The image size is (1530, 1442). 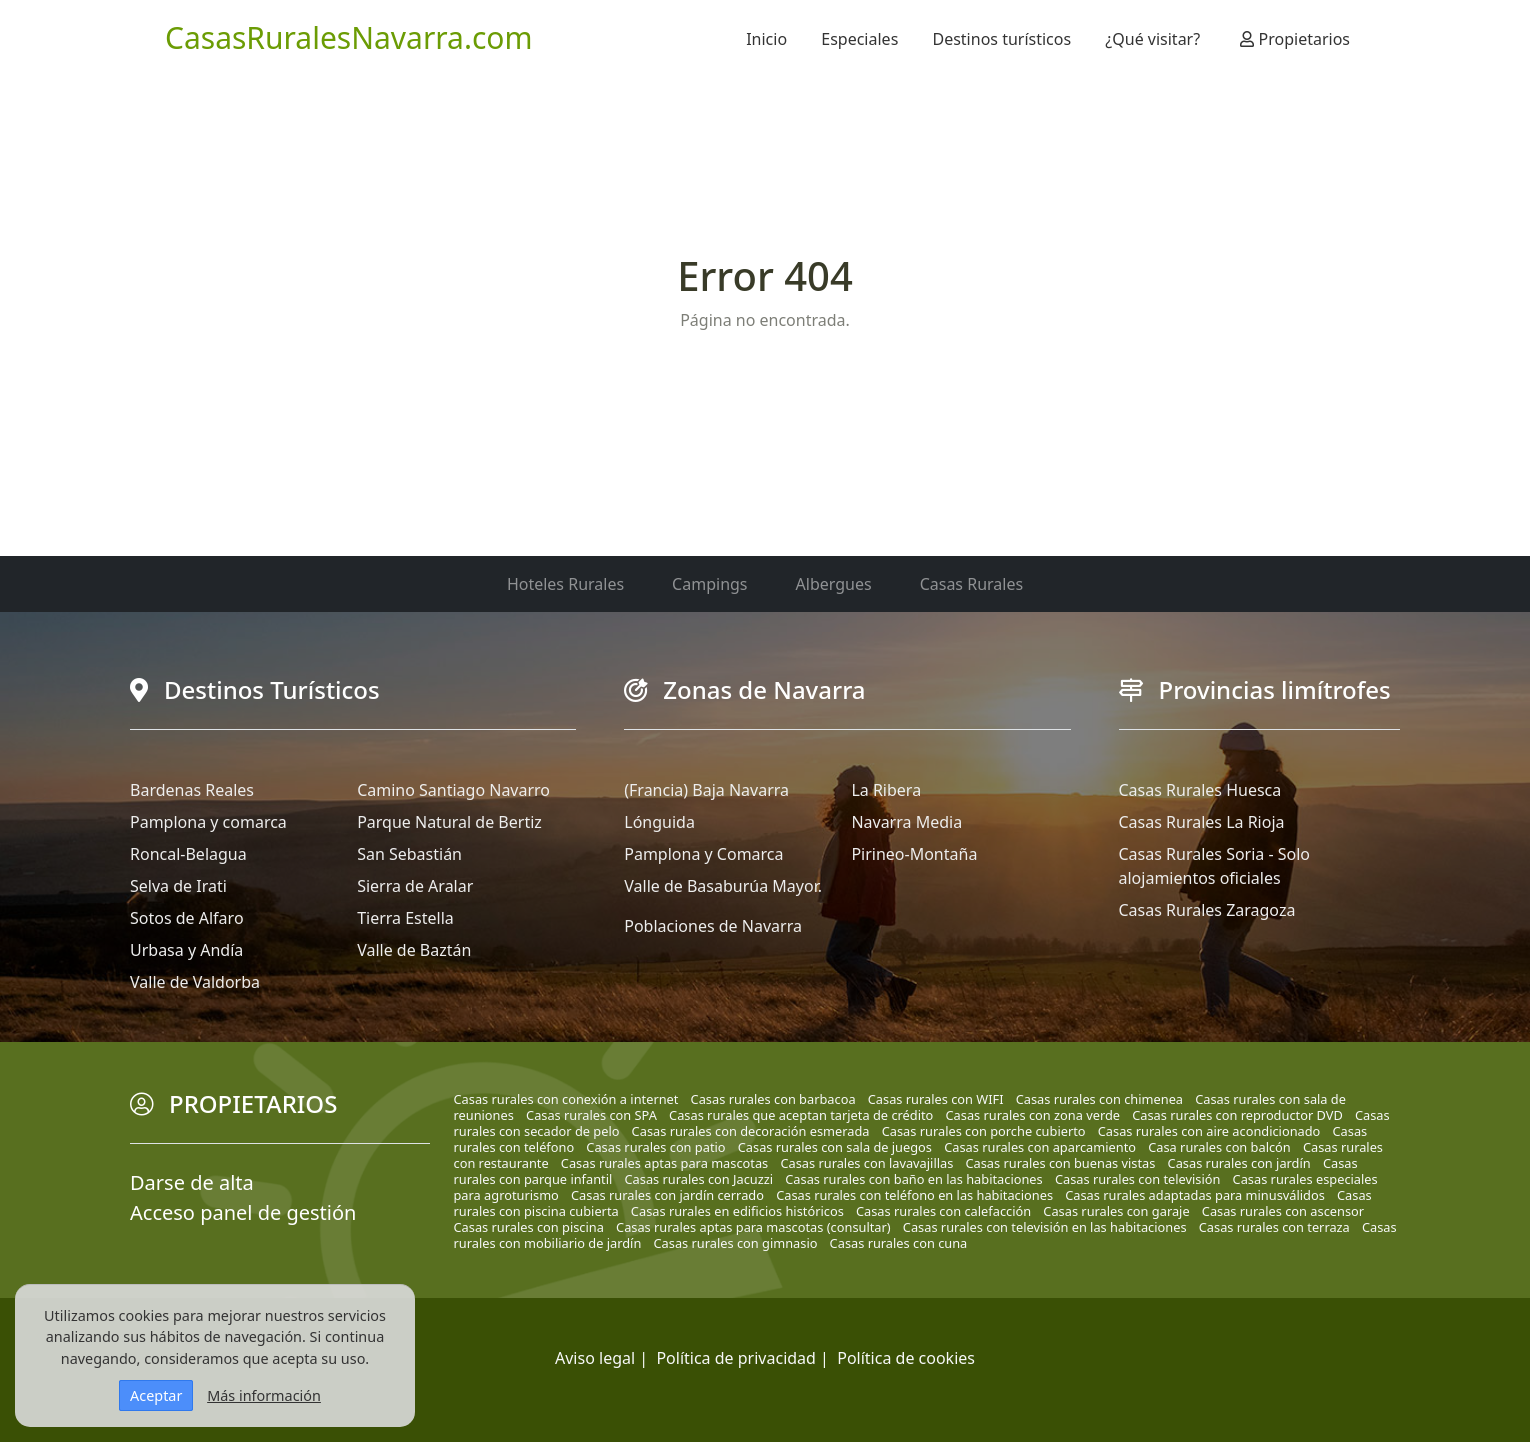 I want to click on Lónguida, so click(x=659, y=822).